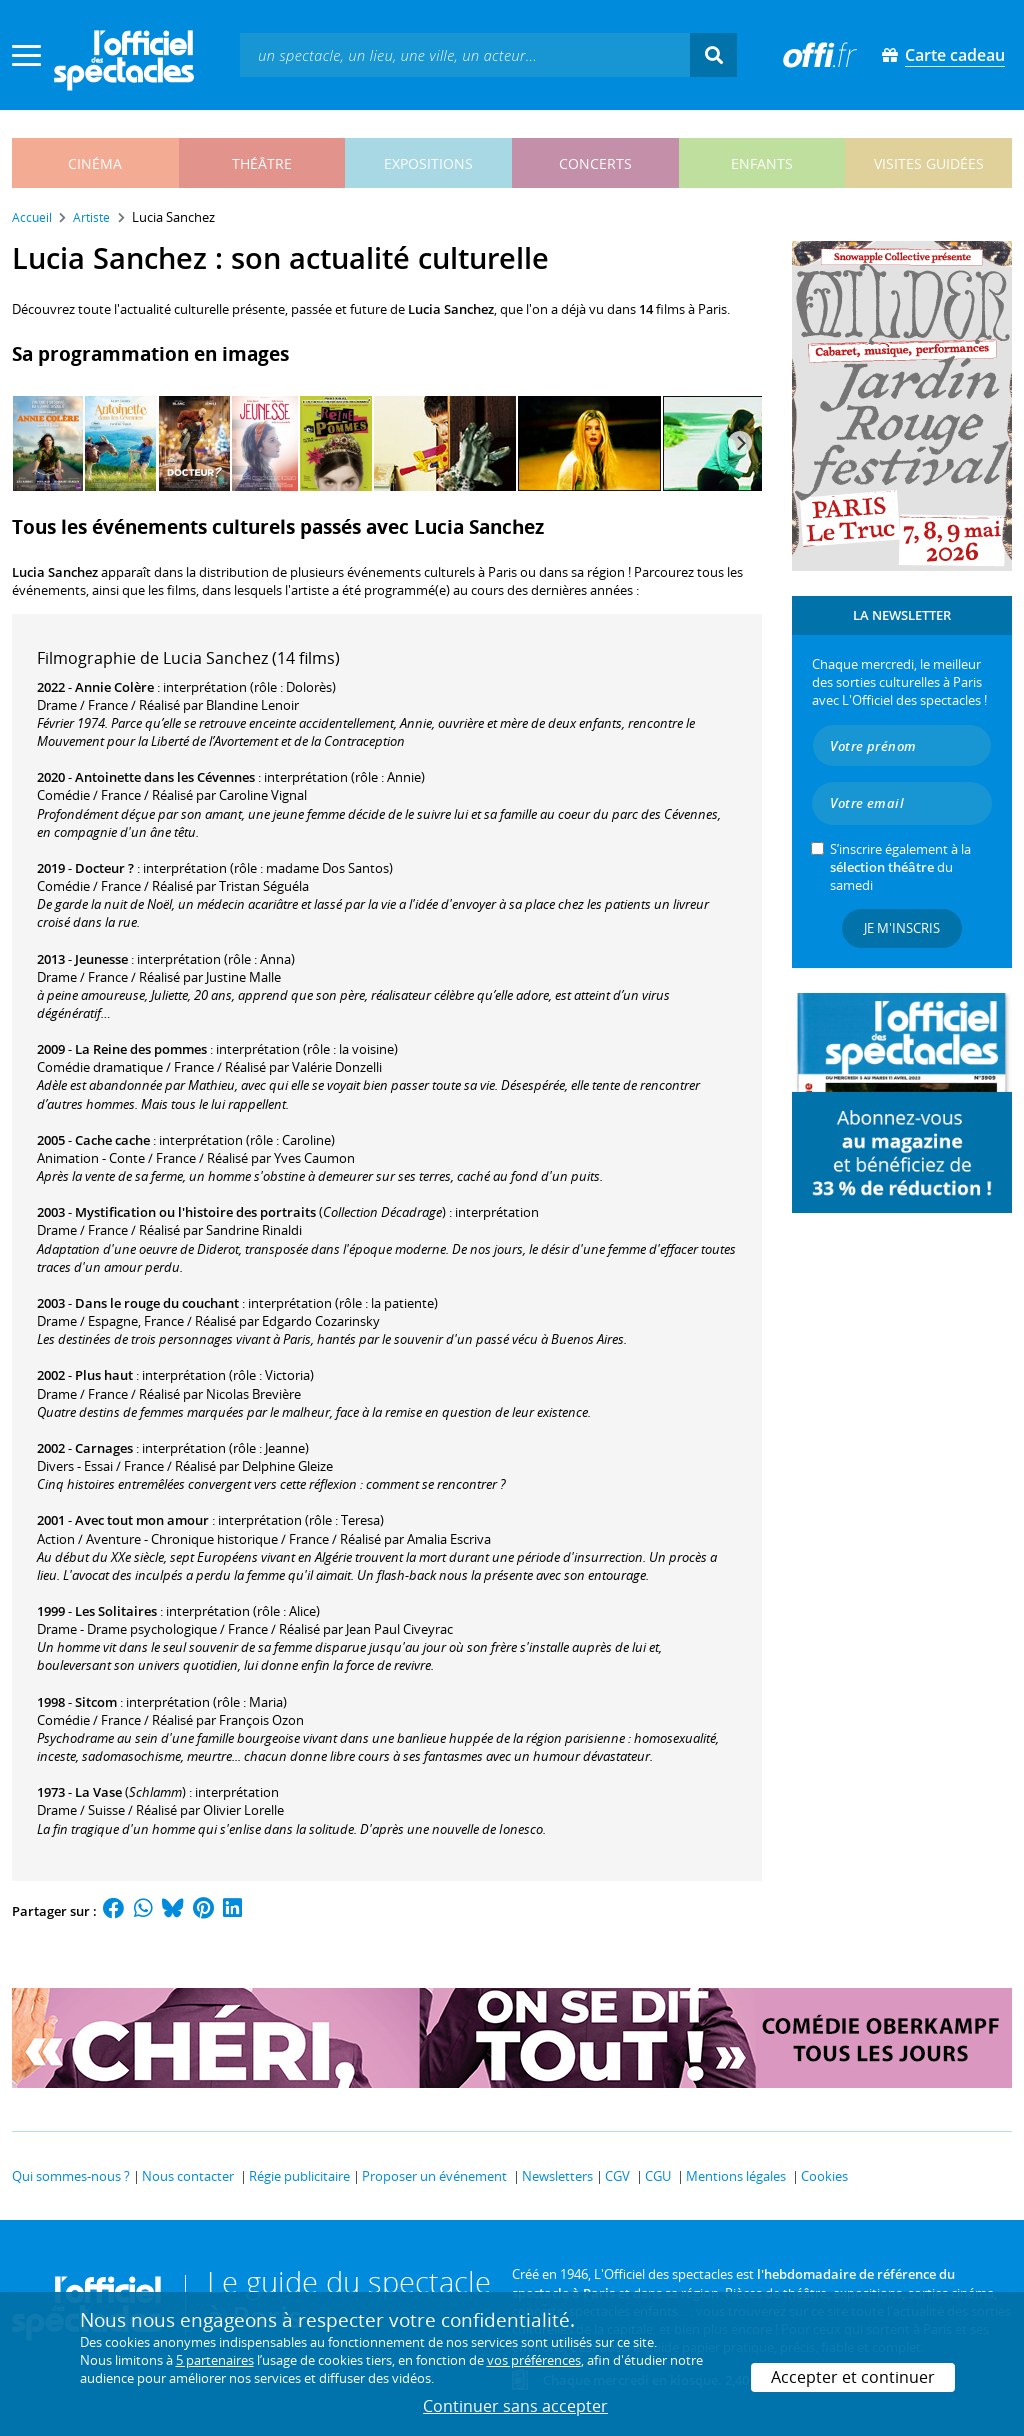 Image resolution: width=1024 pixels, height=2436 pixels. Describe the element at coordinates (534, 2360) in the screenshot. I see `vos préférences` at that location.